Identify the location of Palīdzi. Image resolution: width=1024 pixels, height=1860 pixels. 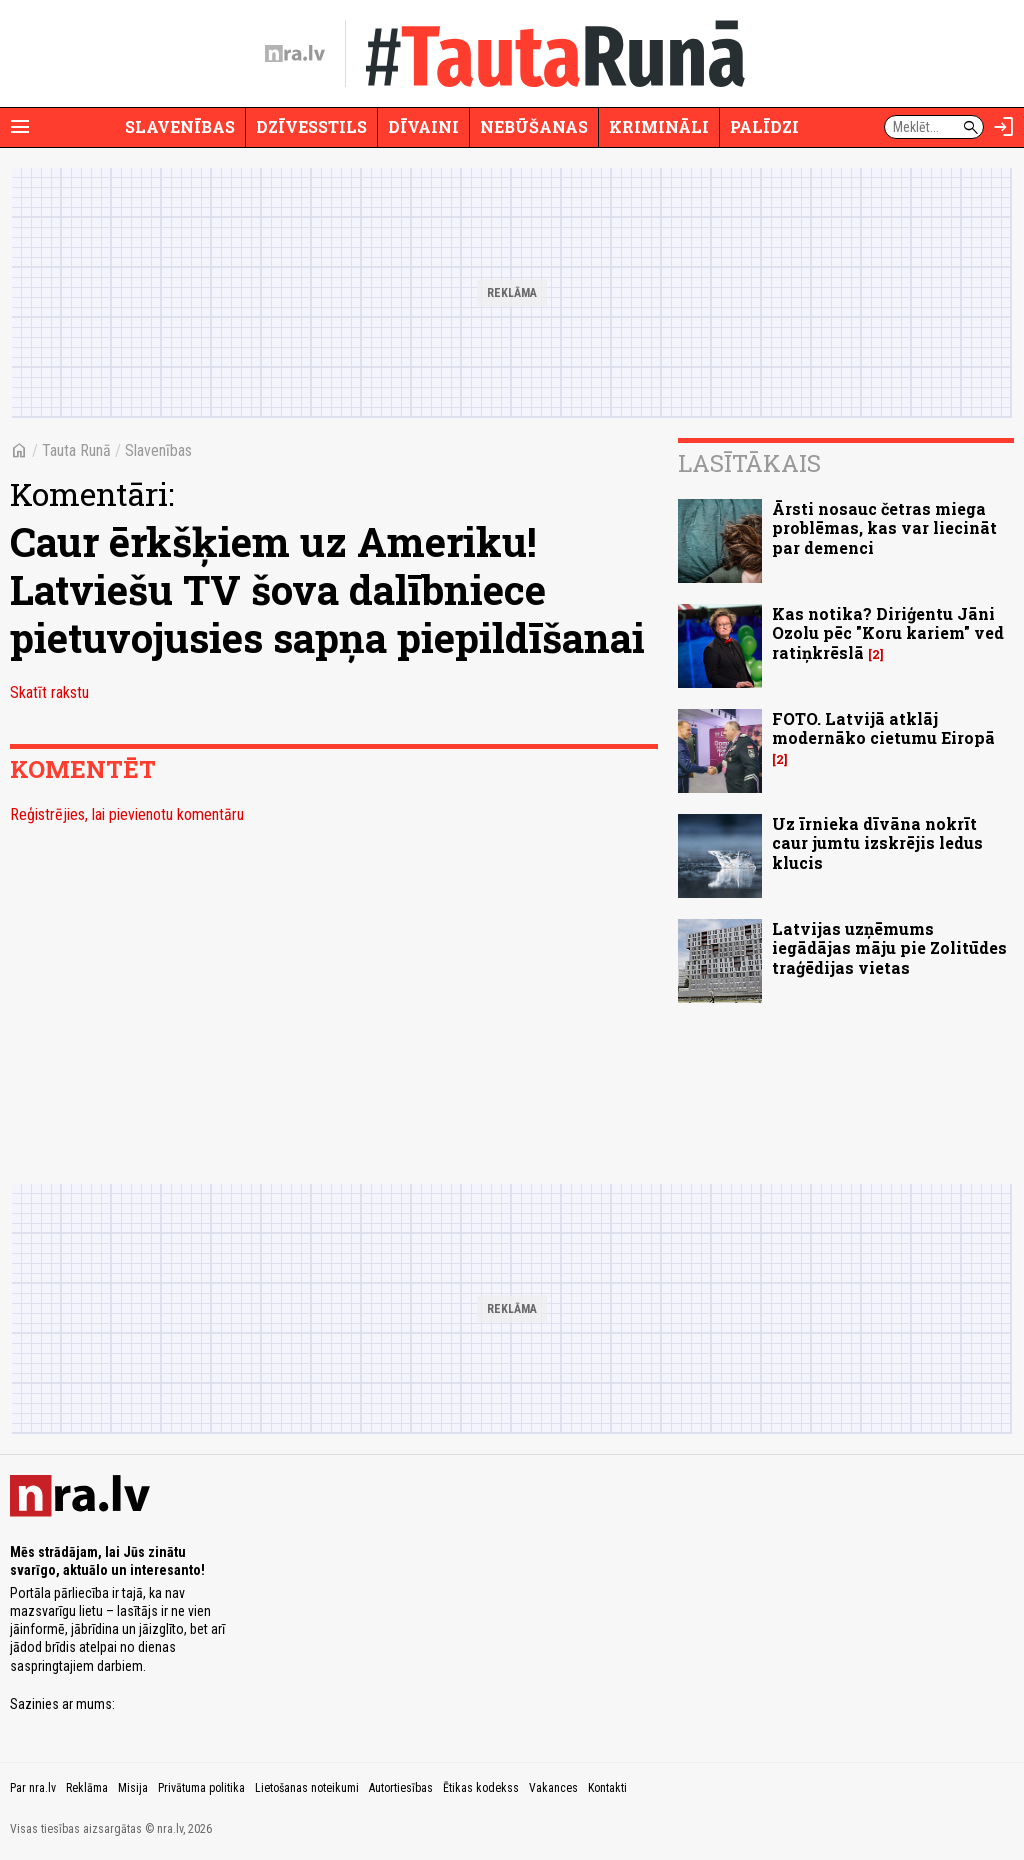
(764, 126).